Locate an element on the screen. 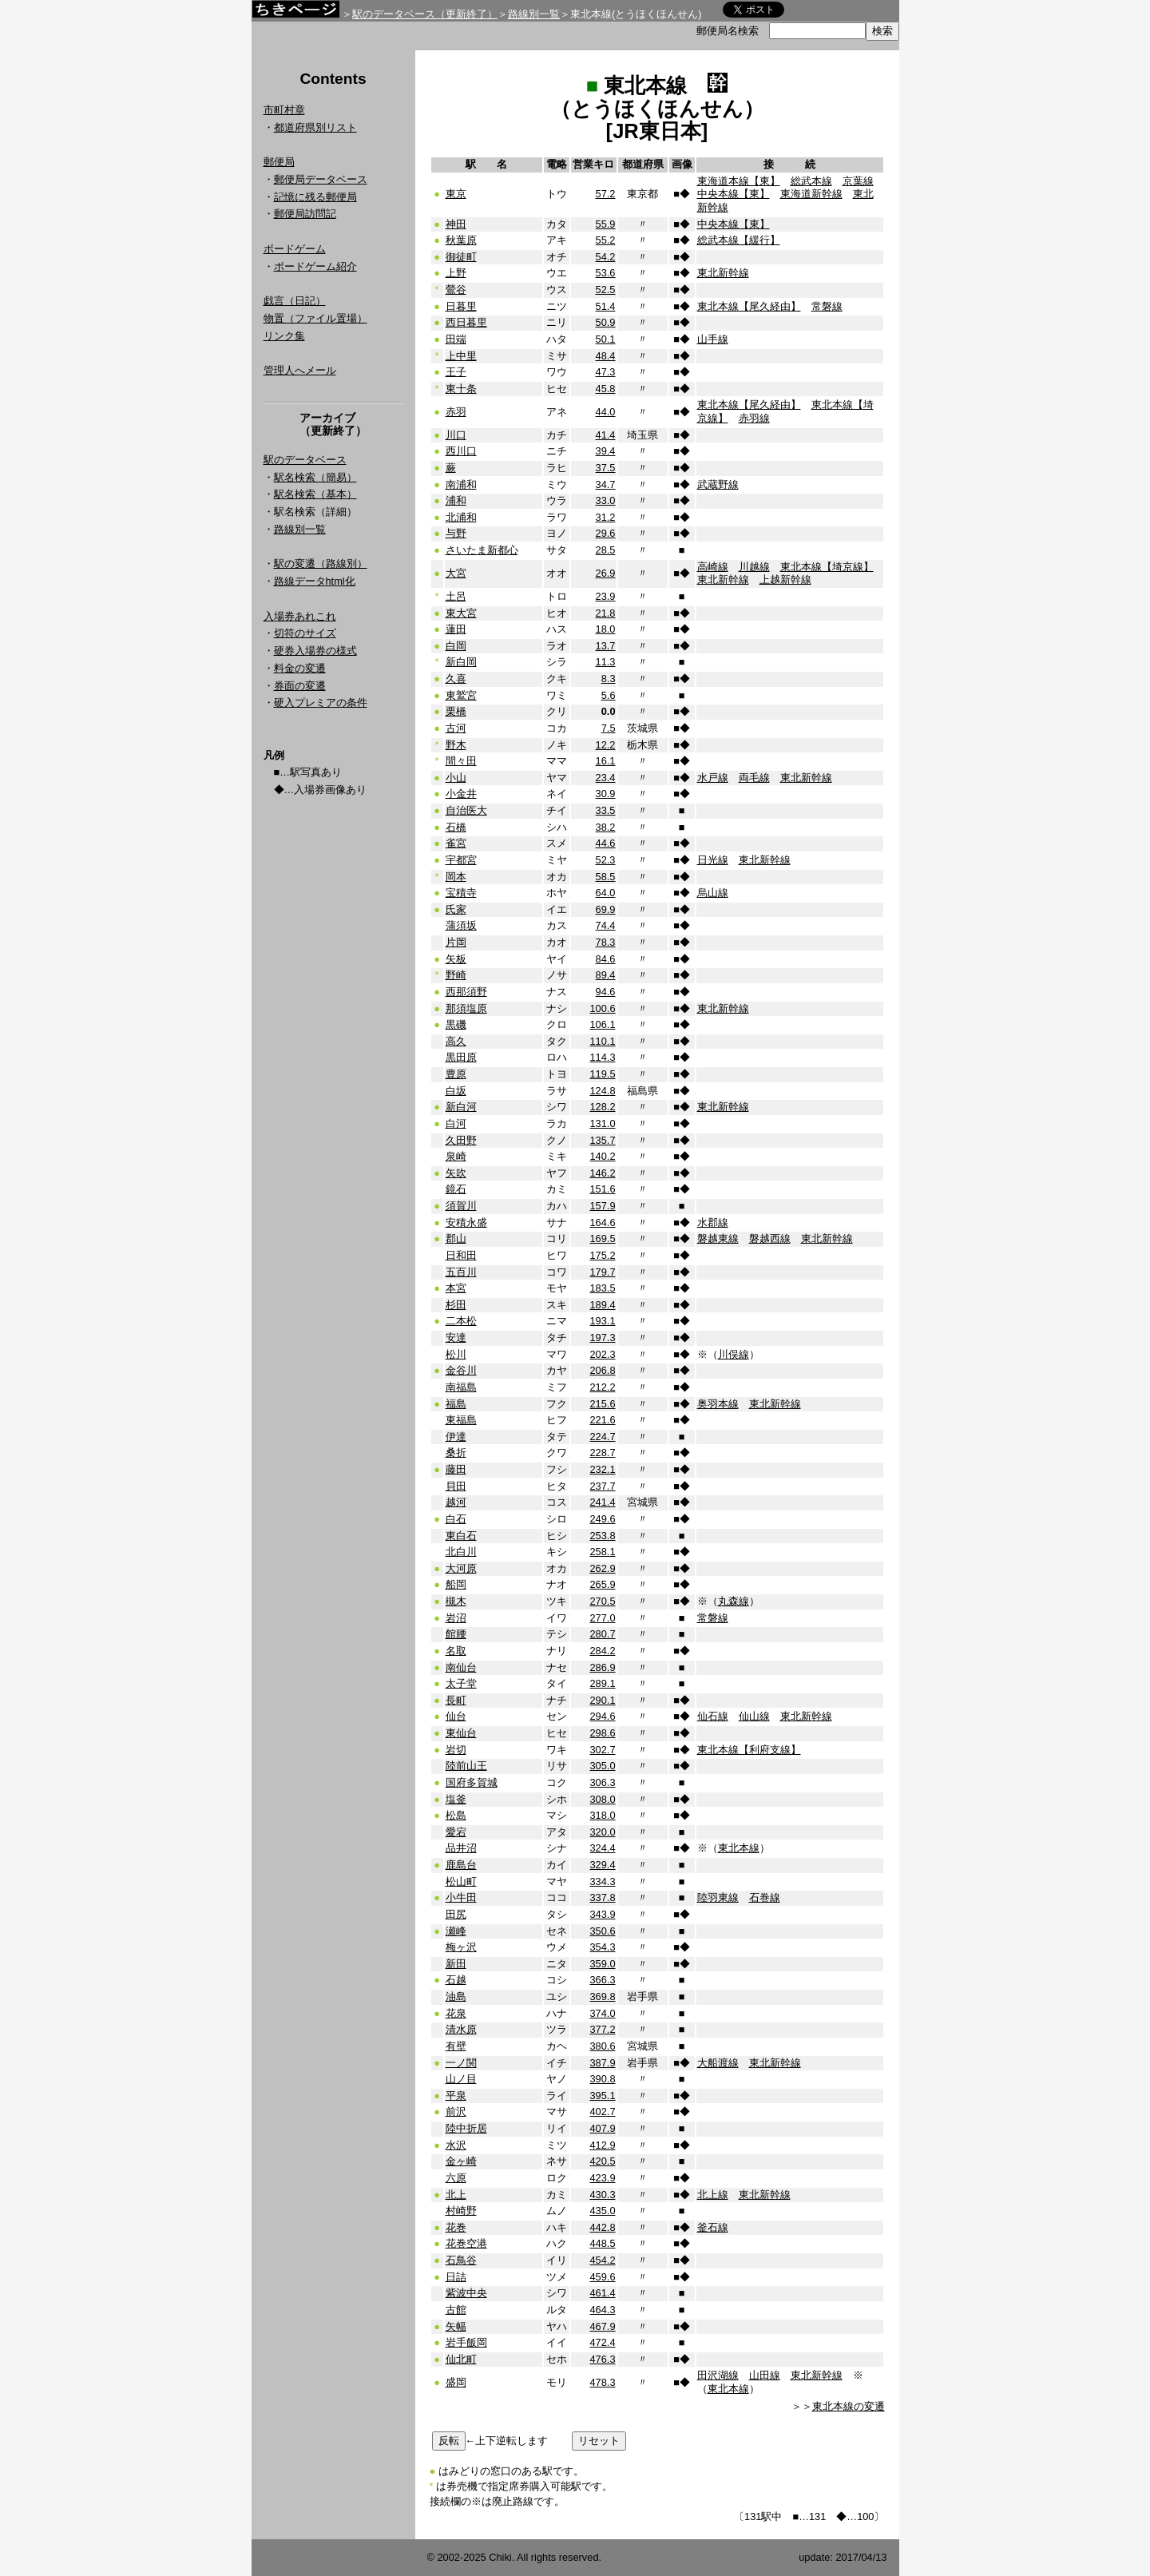 The width and height of the screenshot is (1150, 2576). 131.0 is located at coordinates (602, 1123).